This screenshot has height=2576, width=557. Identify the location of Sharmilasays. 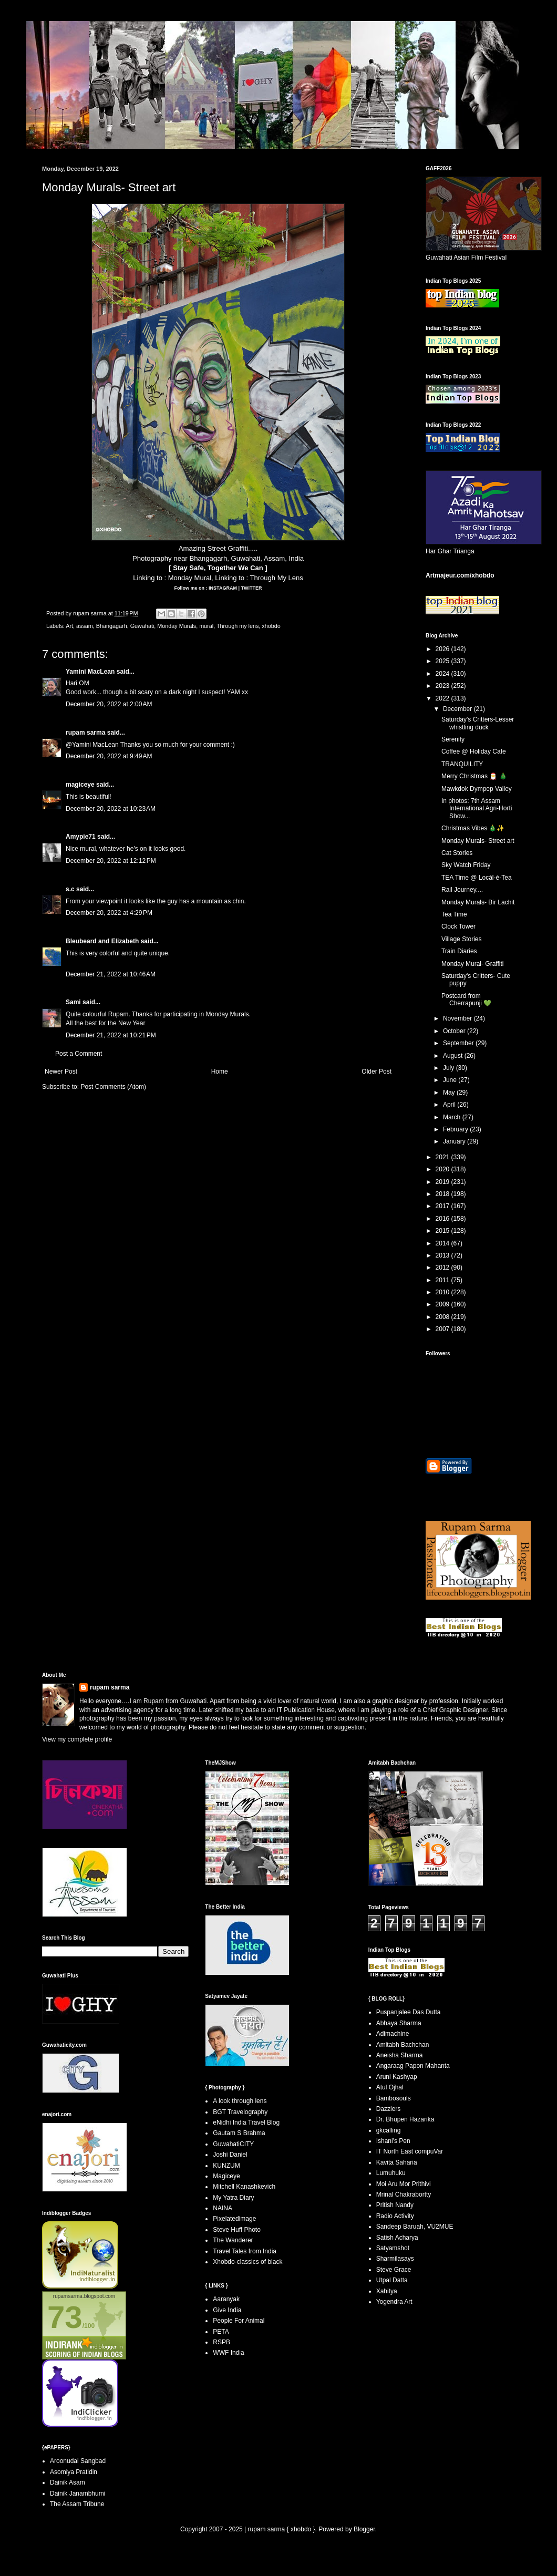
(395, 2258).